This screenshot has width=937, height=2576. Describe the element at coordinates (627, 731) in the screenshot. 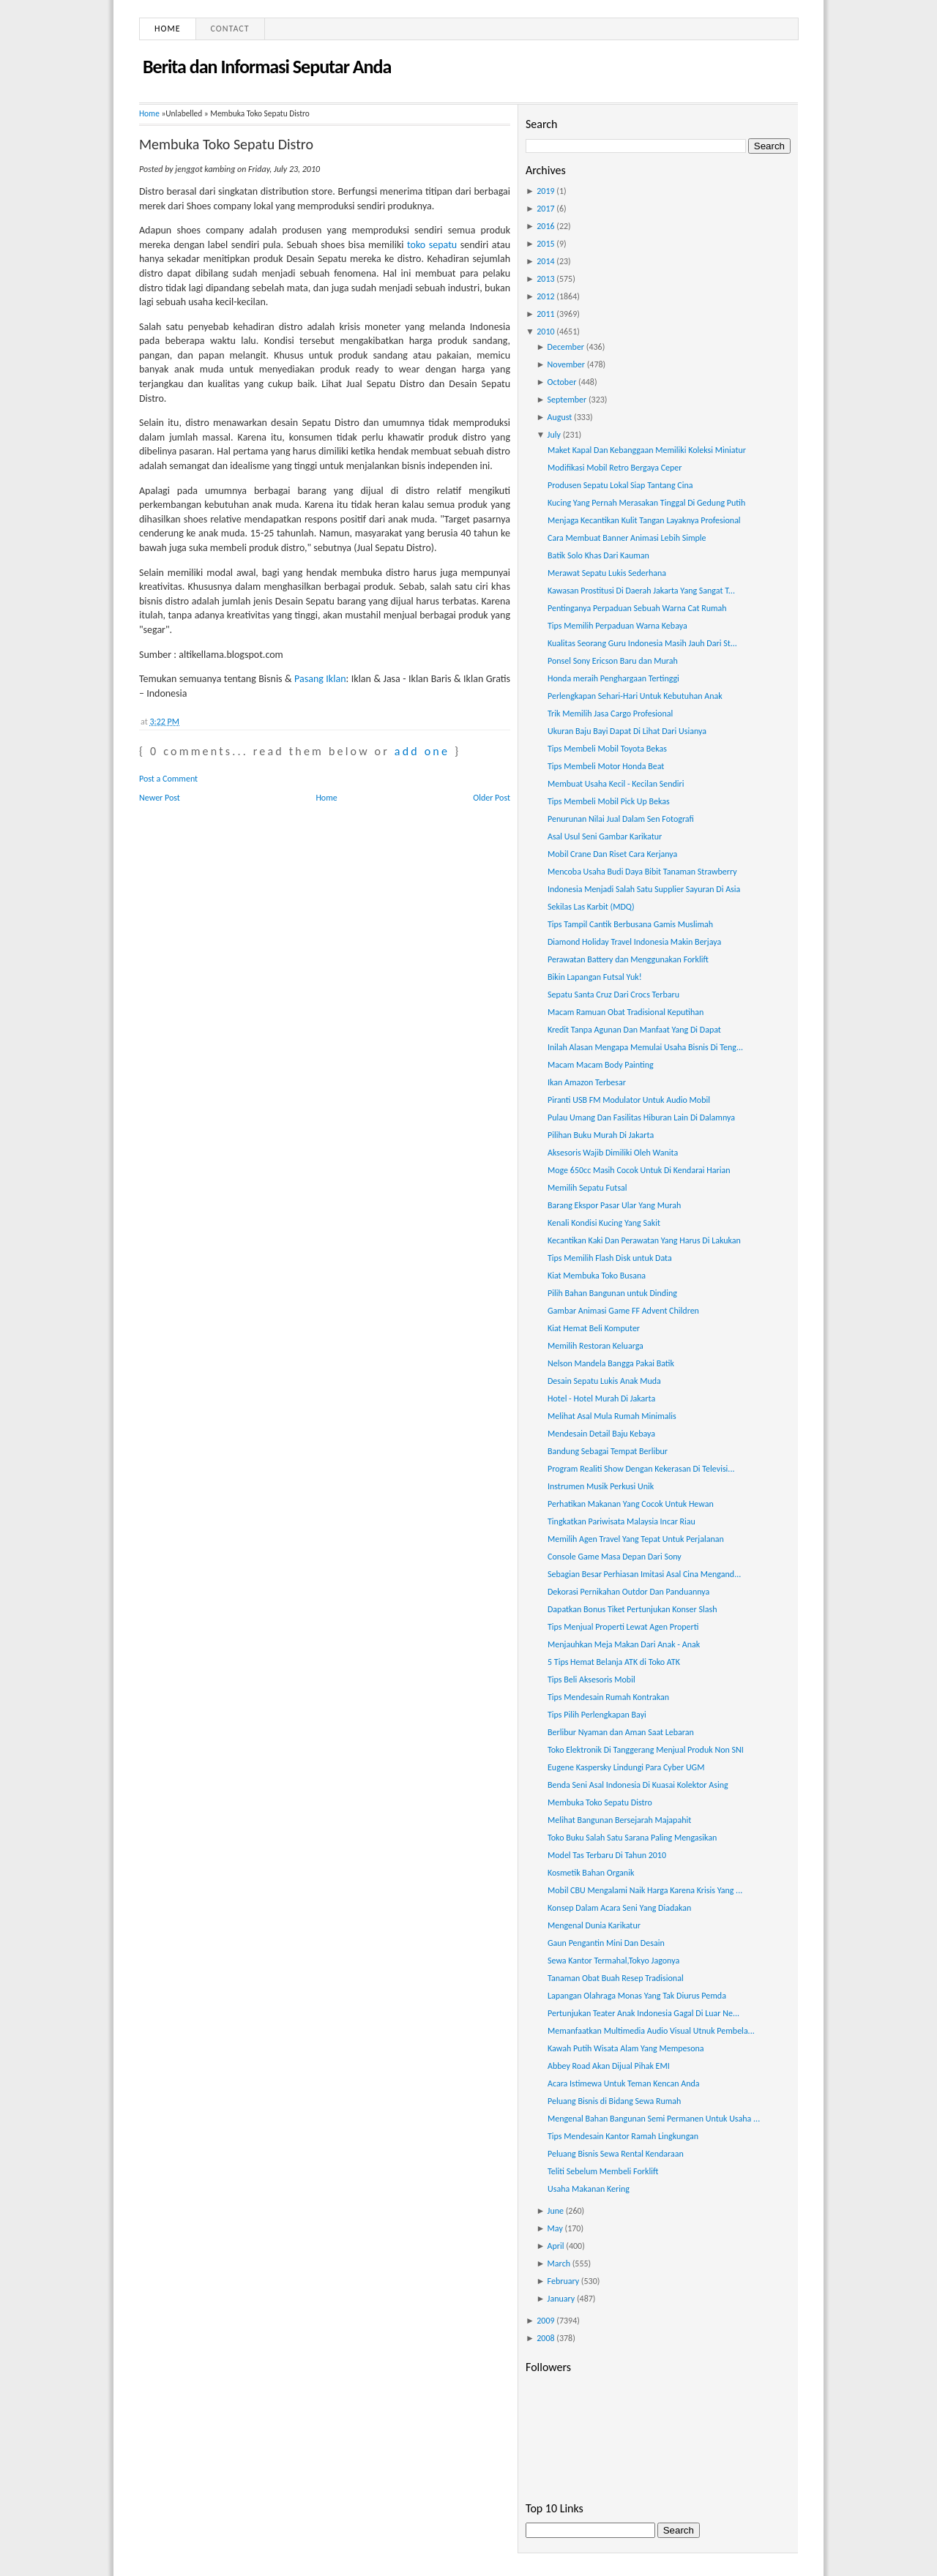

I see `Ukuran Baju Bayi Dapat Di Lihat Dari Usianya` at that location.